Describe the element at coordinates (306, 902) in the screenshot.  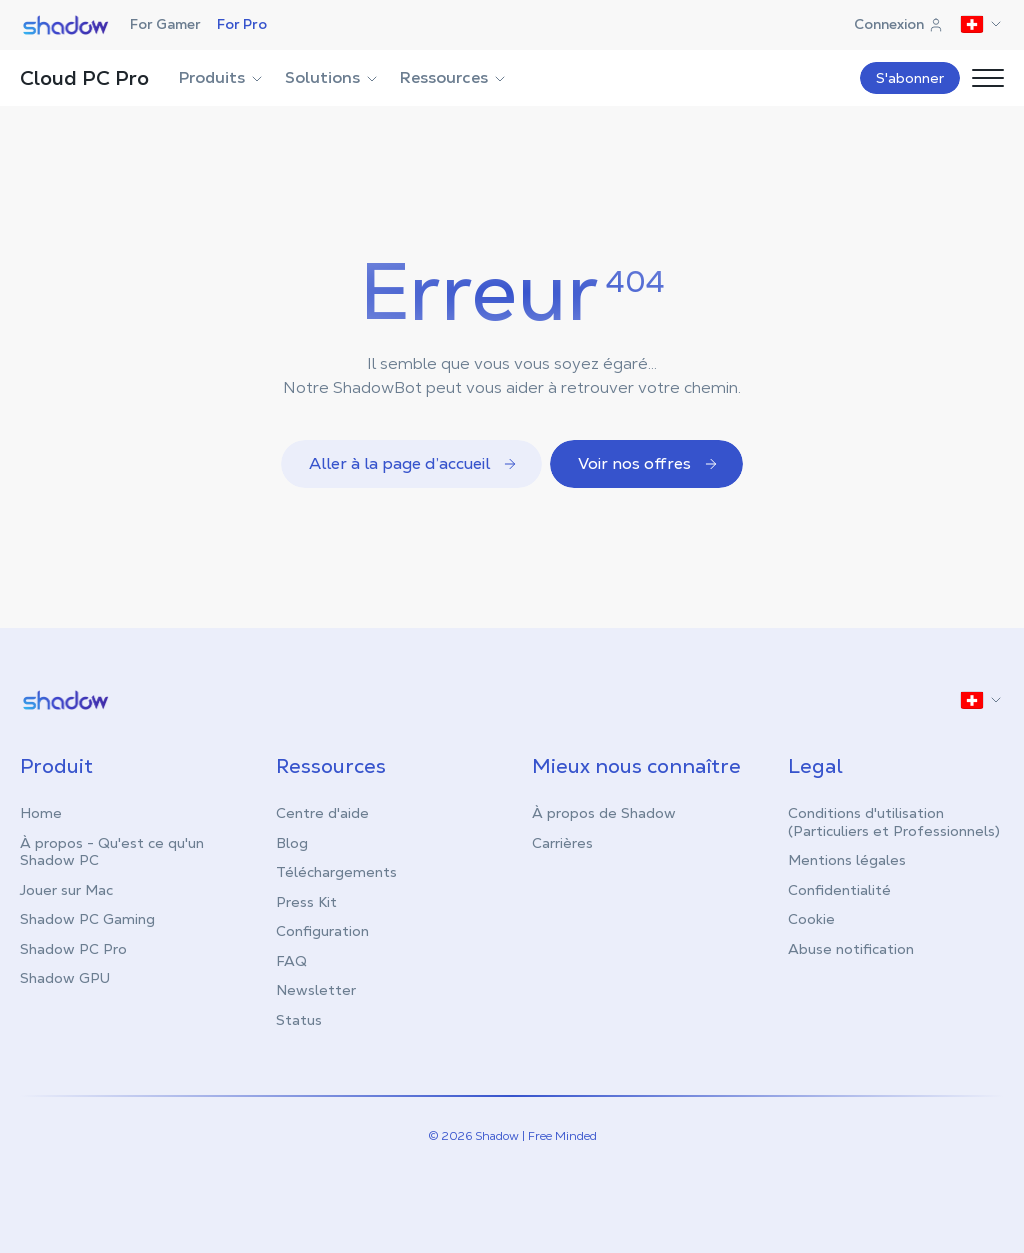
I see `Press Kit` at that location.